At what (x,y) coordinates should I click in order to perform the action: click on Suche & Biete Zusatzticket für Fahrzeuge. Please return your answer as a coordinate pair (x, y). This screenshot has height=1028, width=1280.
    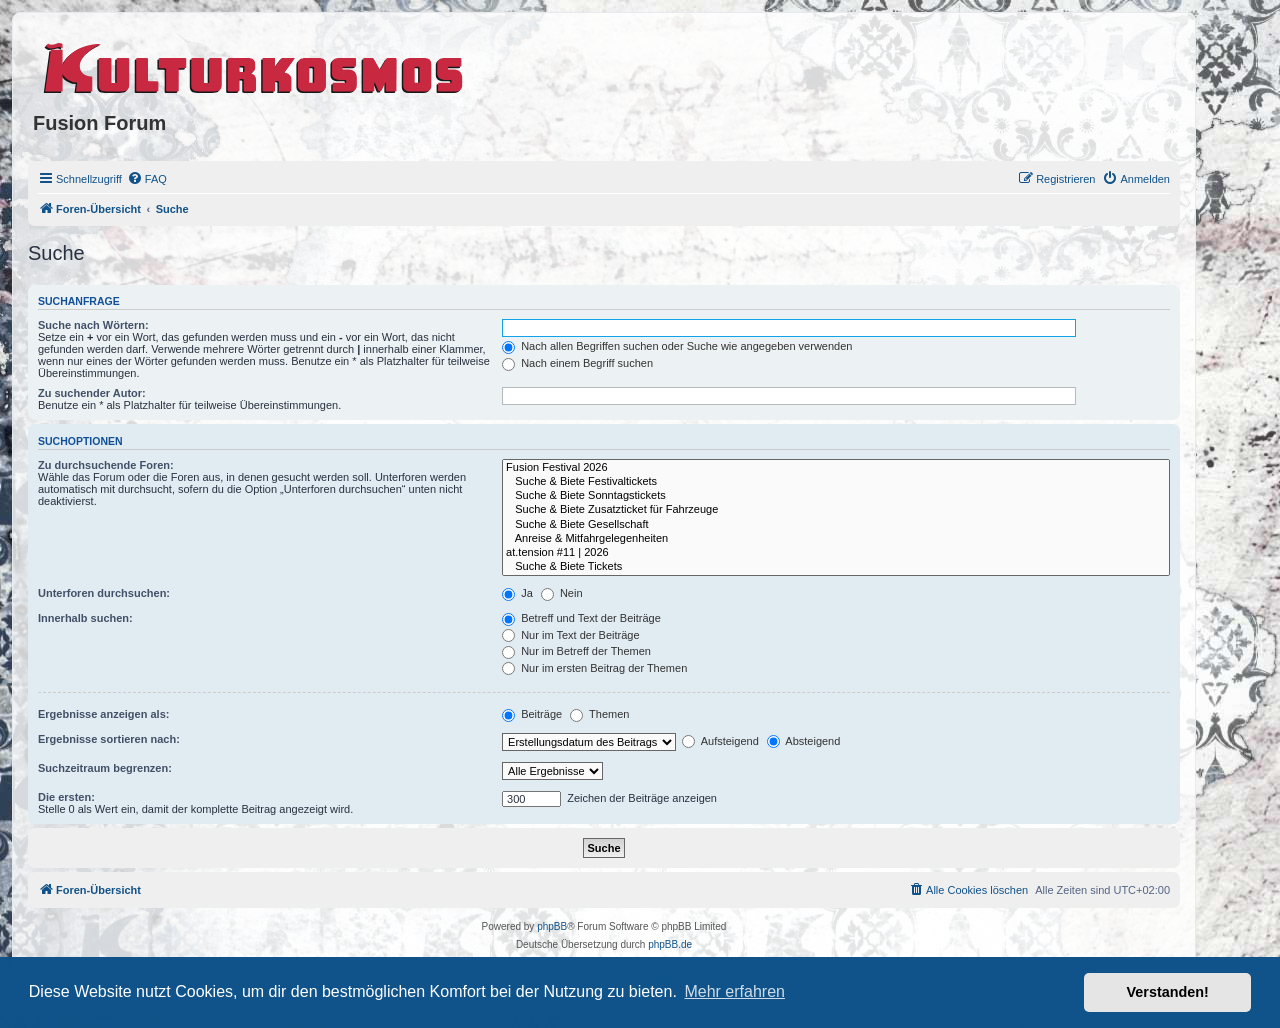
    Looking at the image, I should click on (836, 510).